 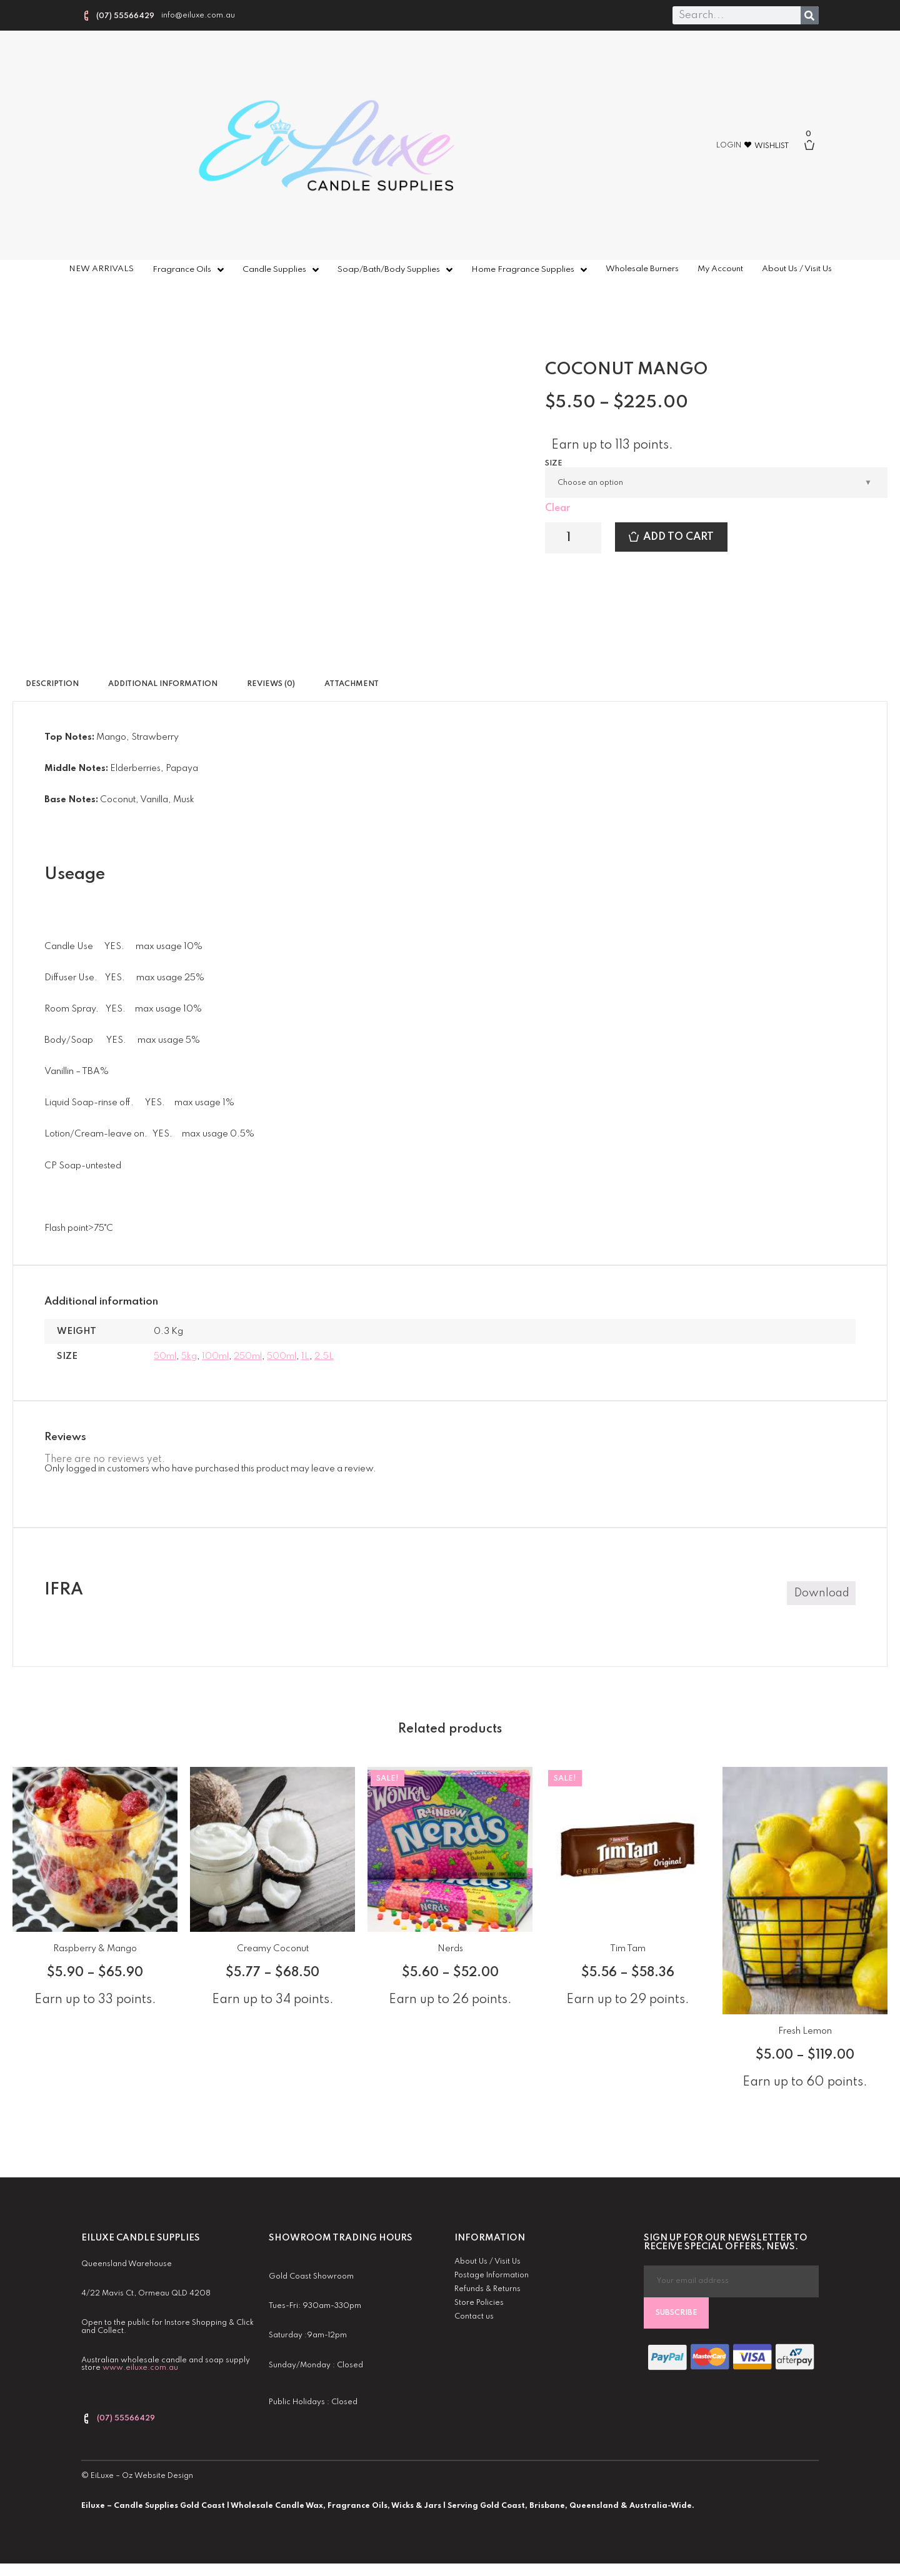 I want to click on Fresh Lemon, so click(x=805, y=2031).